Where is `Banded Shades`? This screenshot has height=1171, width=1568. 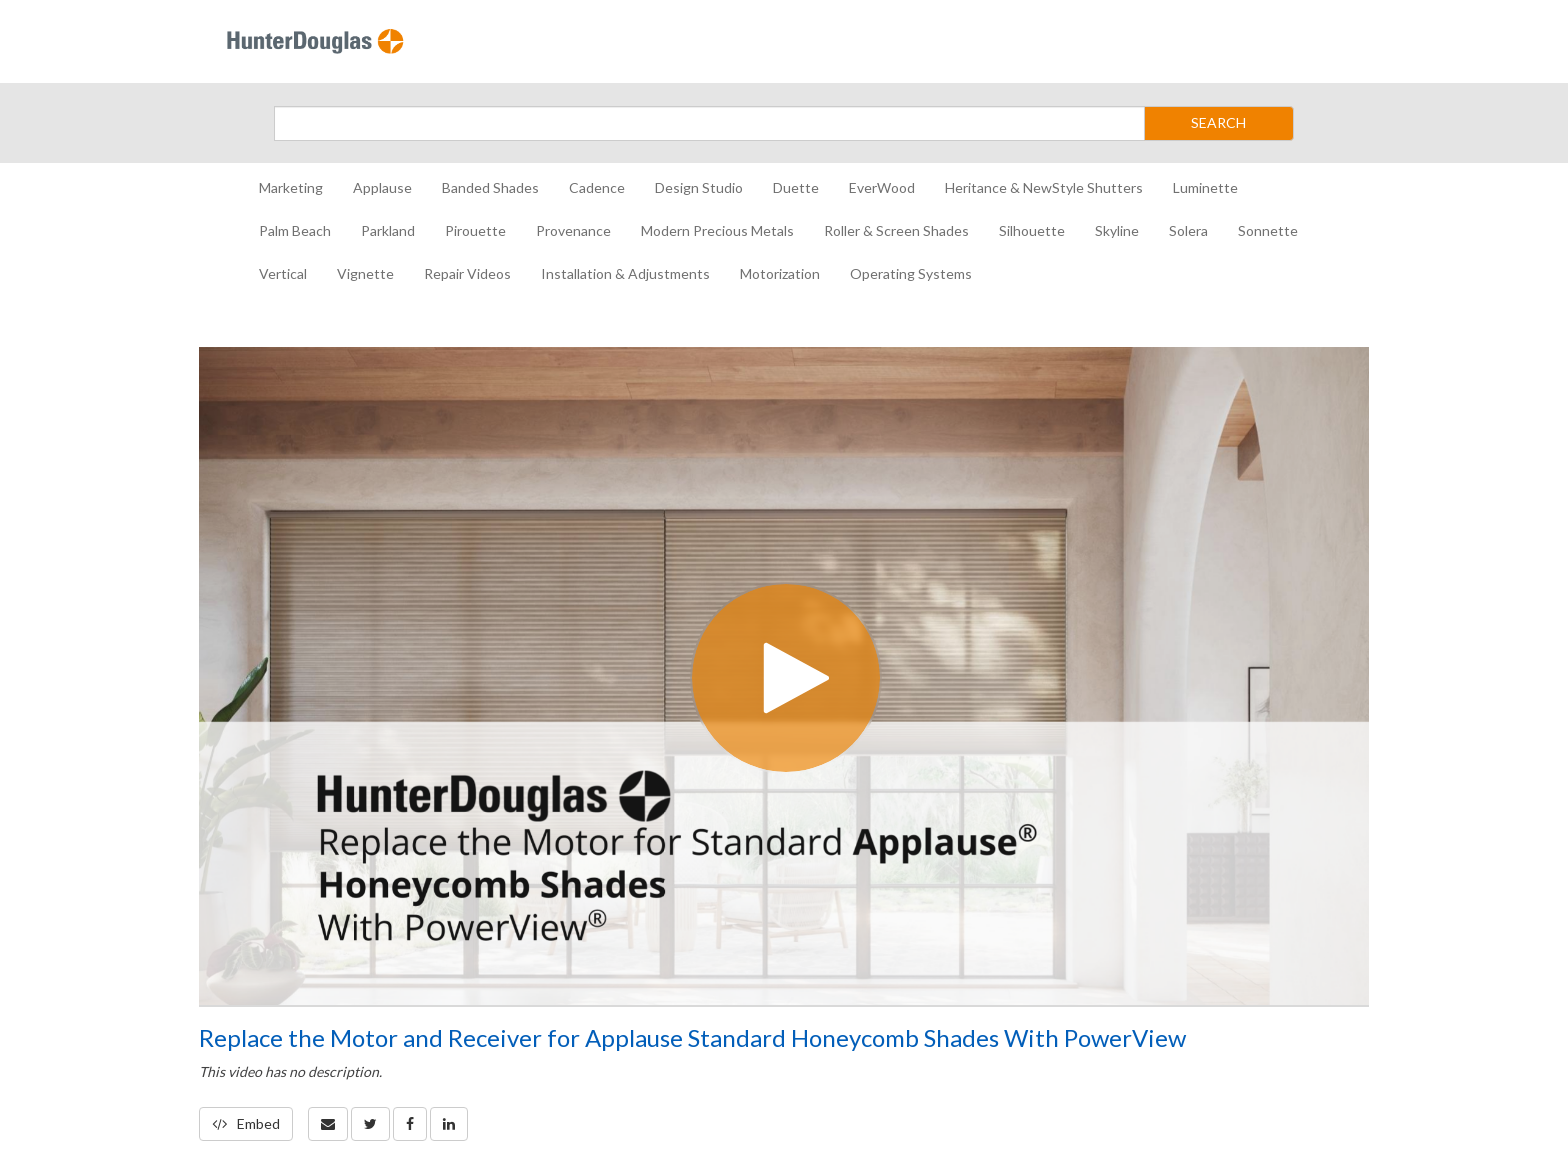 Banded Shades is located at coordinates (490, 187).